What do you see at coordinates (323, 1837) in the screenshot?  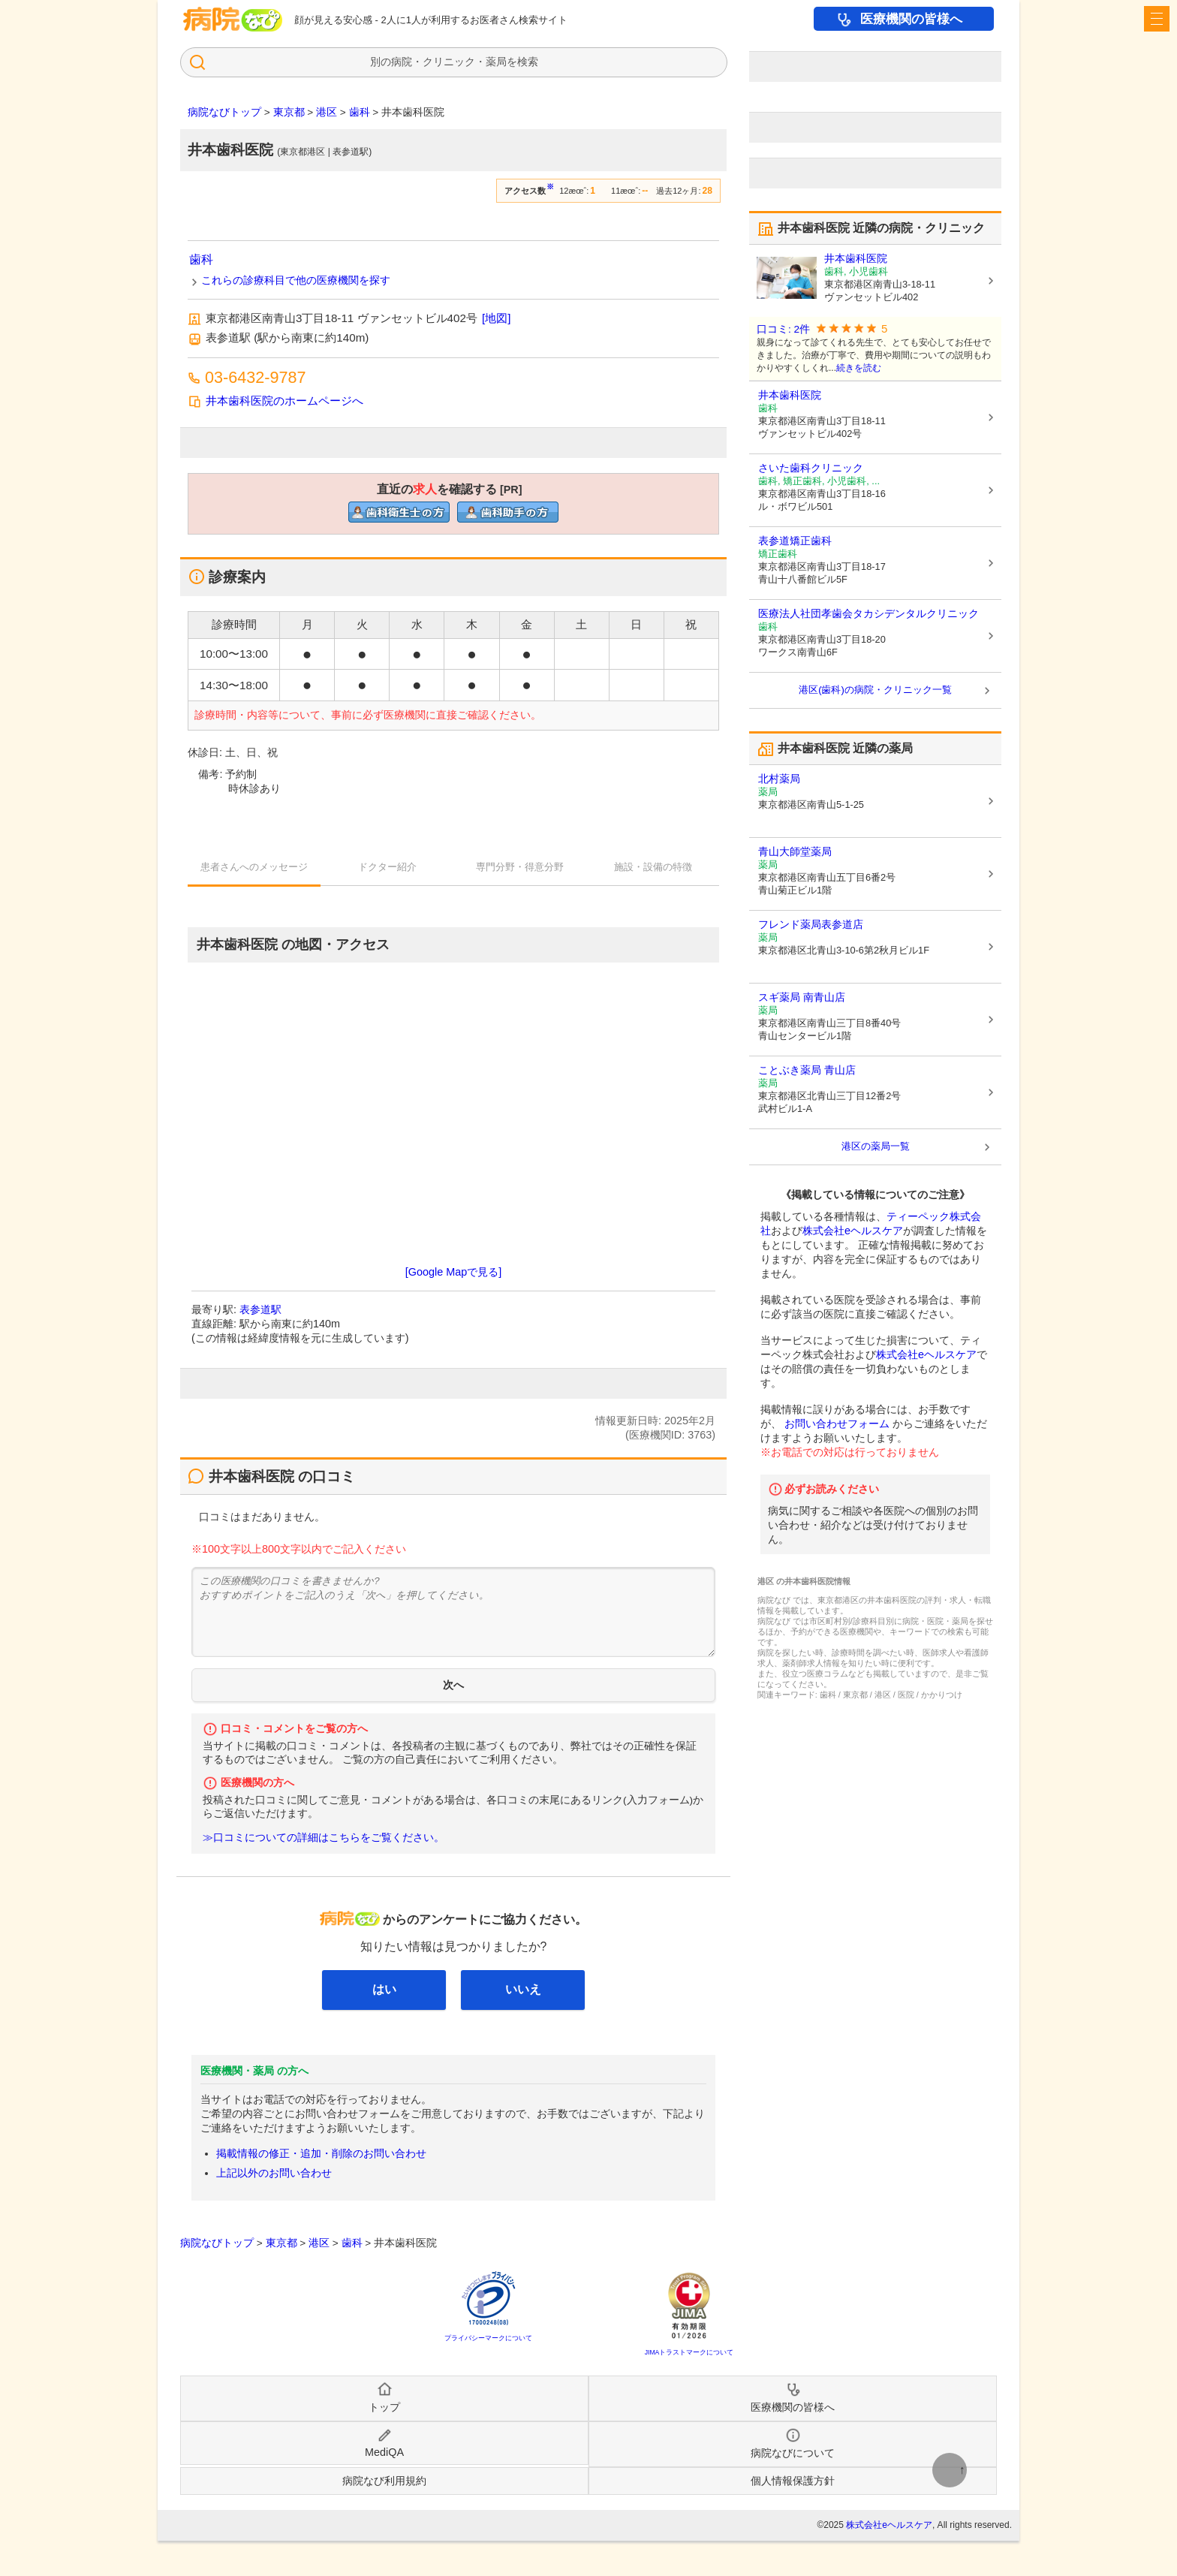 I see `≫口コミについての詳細はこちらをご覧ください。` at bounding box center [323, 1837].